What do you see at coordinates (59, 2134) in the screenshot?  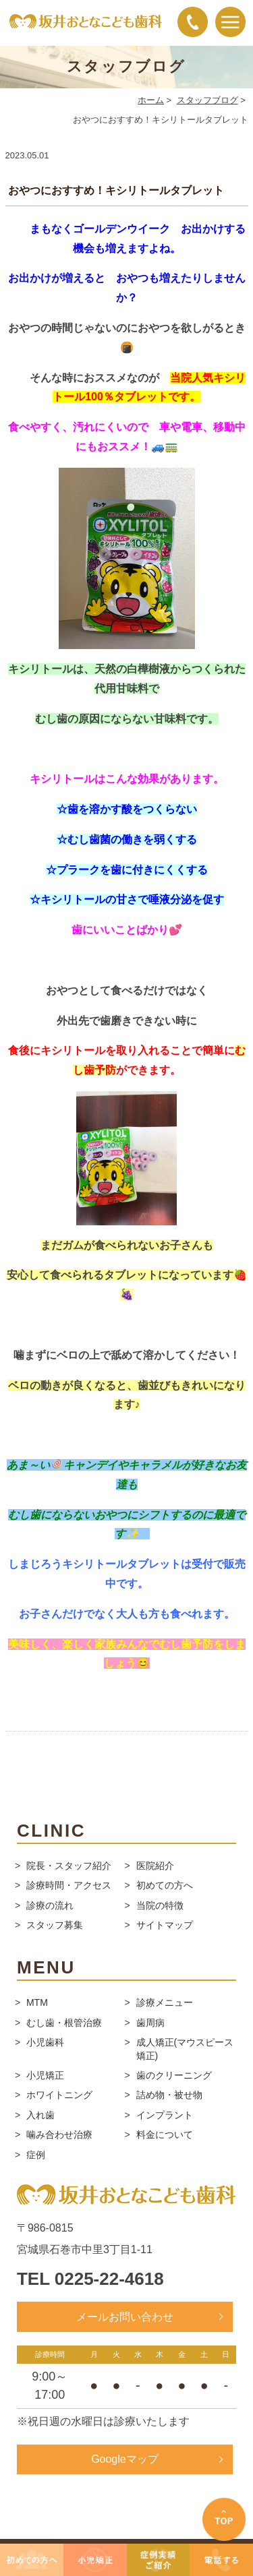 I see `噛み合わせ治療` at bounding box center [59, 2134].